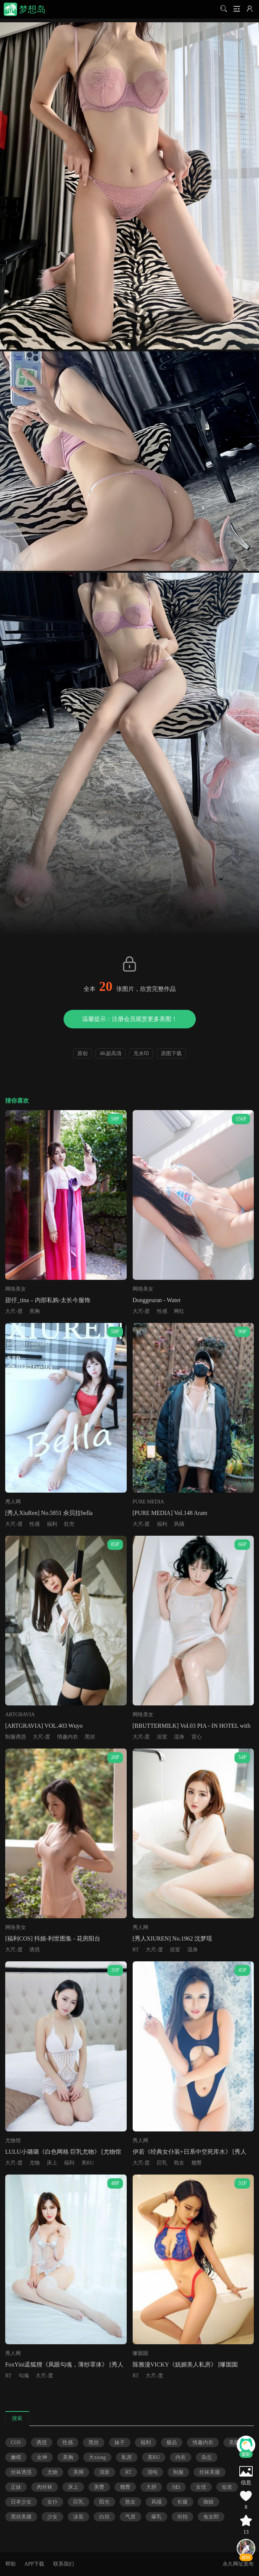 This screenshot has height=2576, width=259. I want to click on 兔女郎, so click(211, 2517).